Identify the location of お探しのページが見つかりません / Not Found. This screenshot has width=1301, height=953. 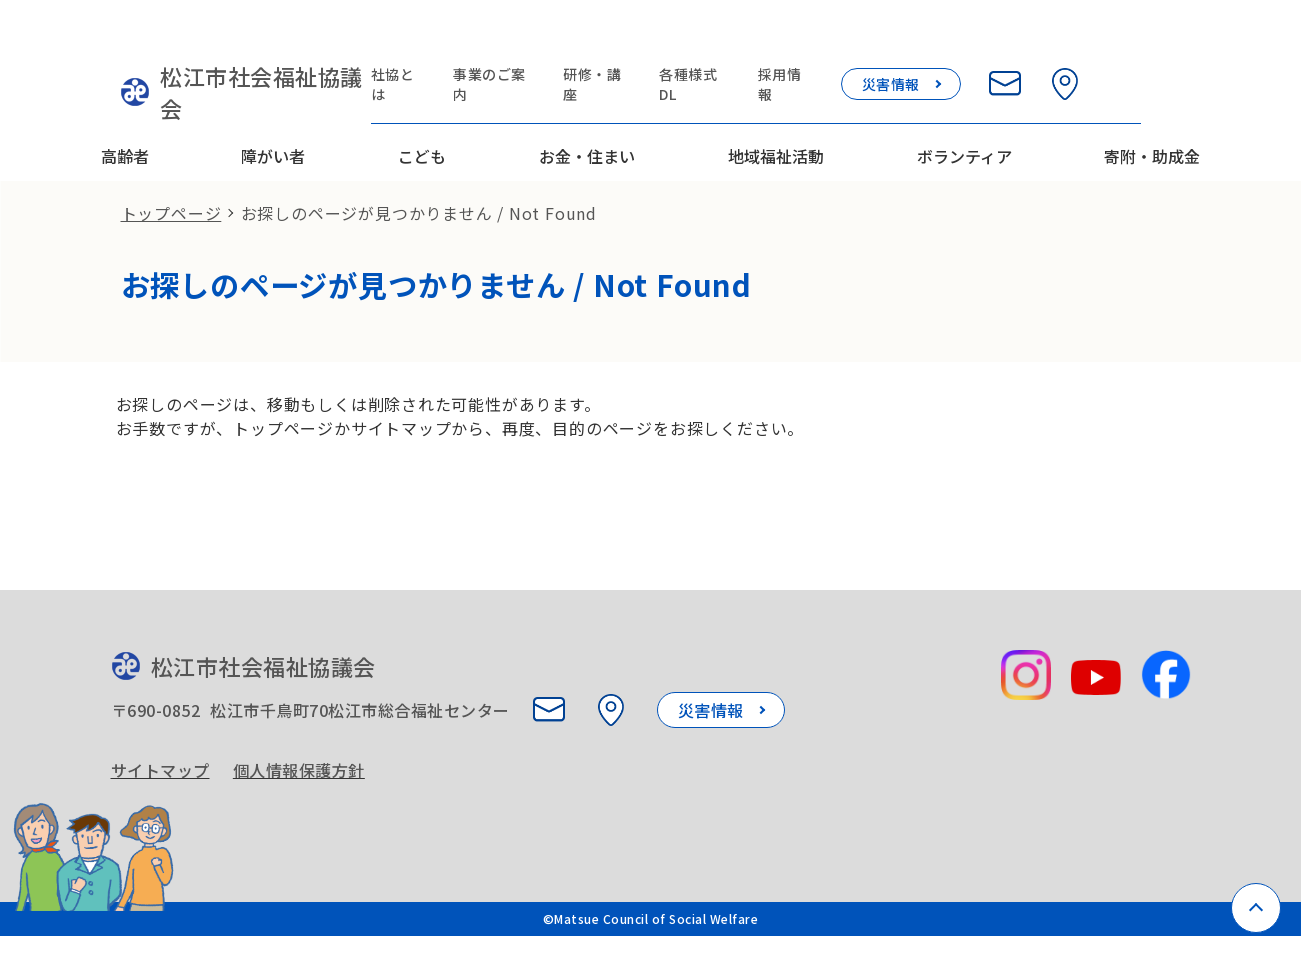
(419, 176).